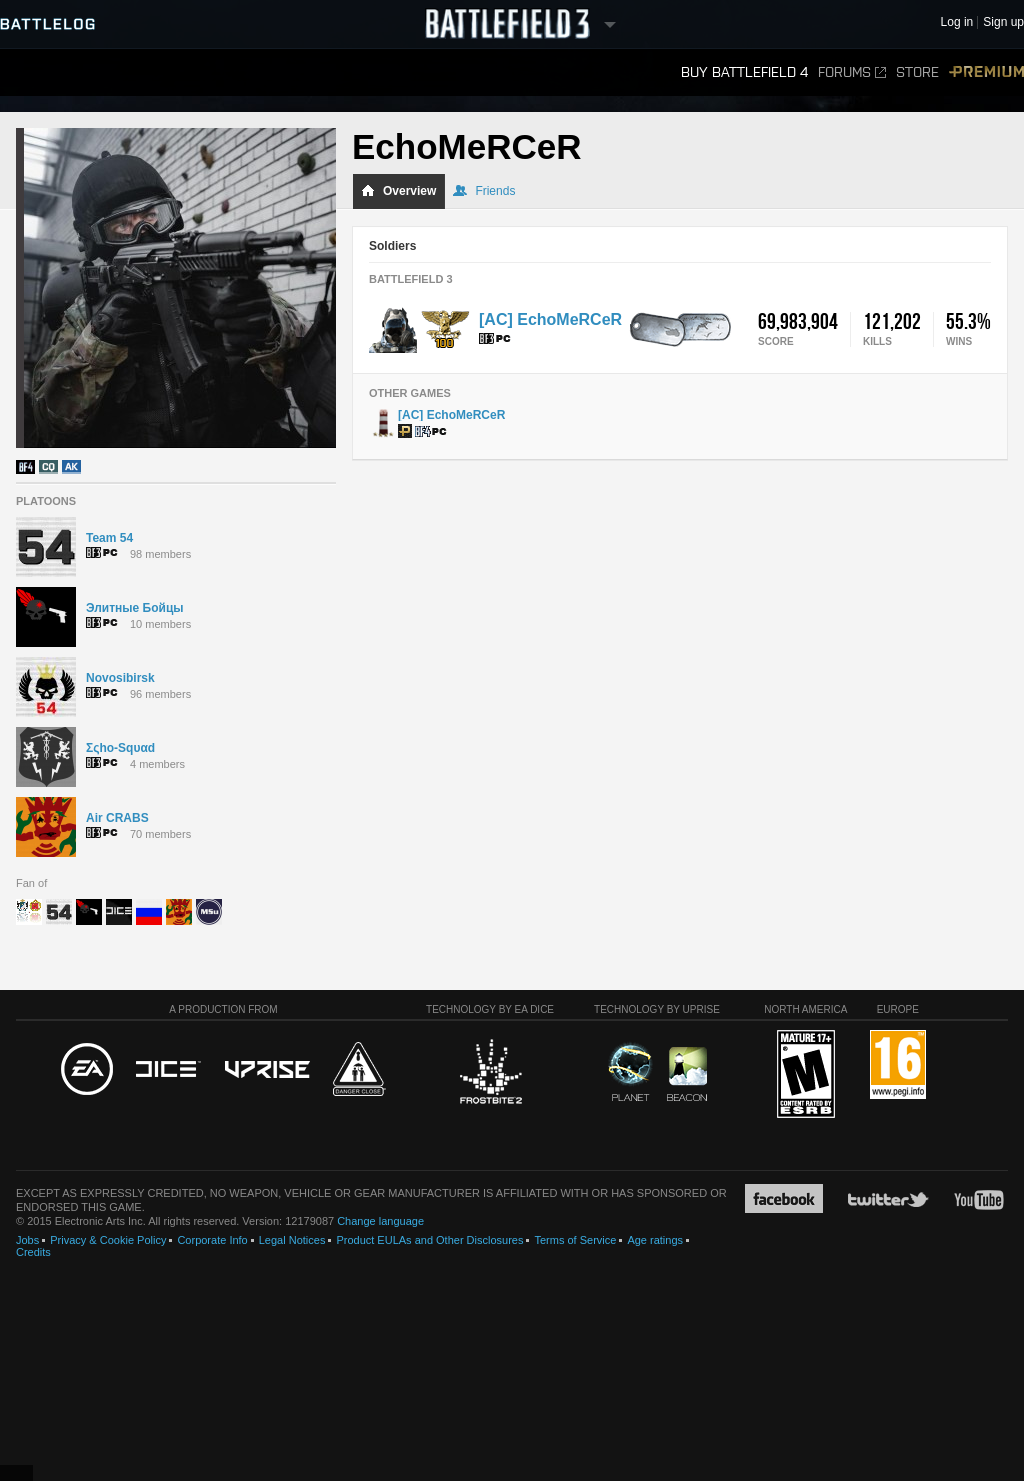 The image size is (1024, 1481). What do you see at coordinates (917, 72) in the screenshot?
I see `Store` at bounding box center [917, 72].